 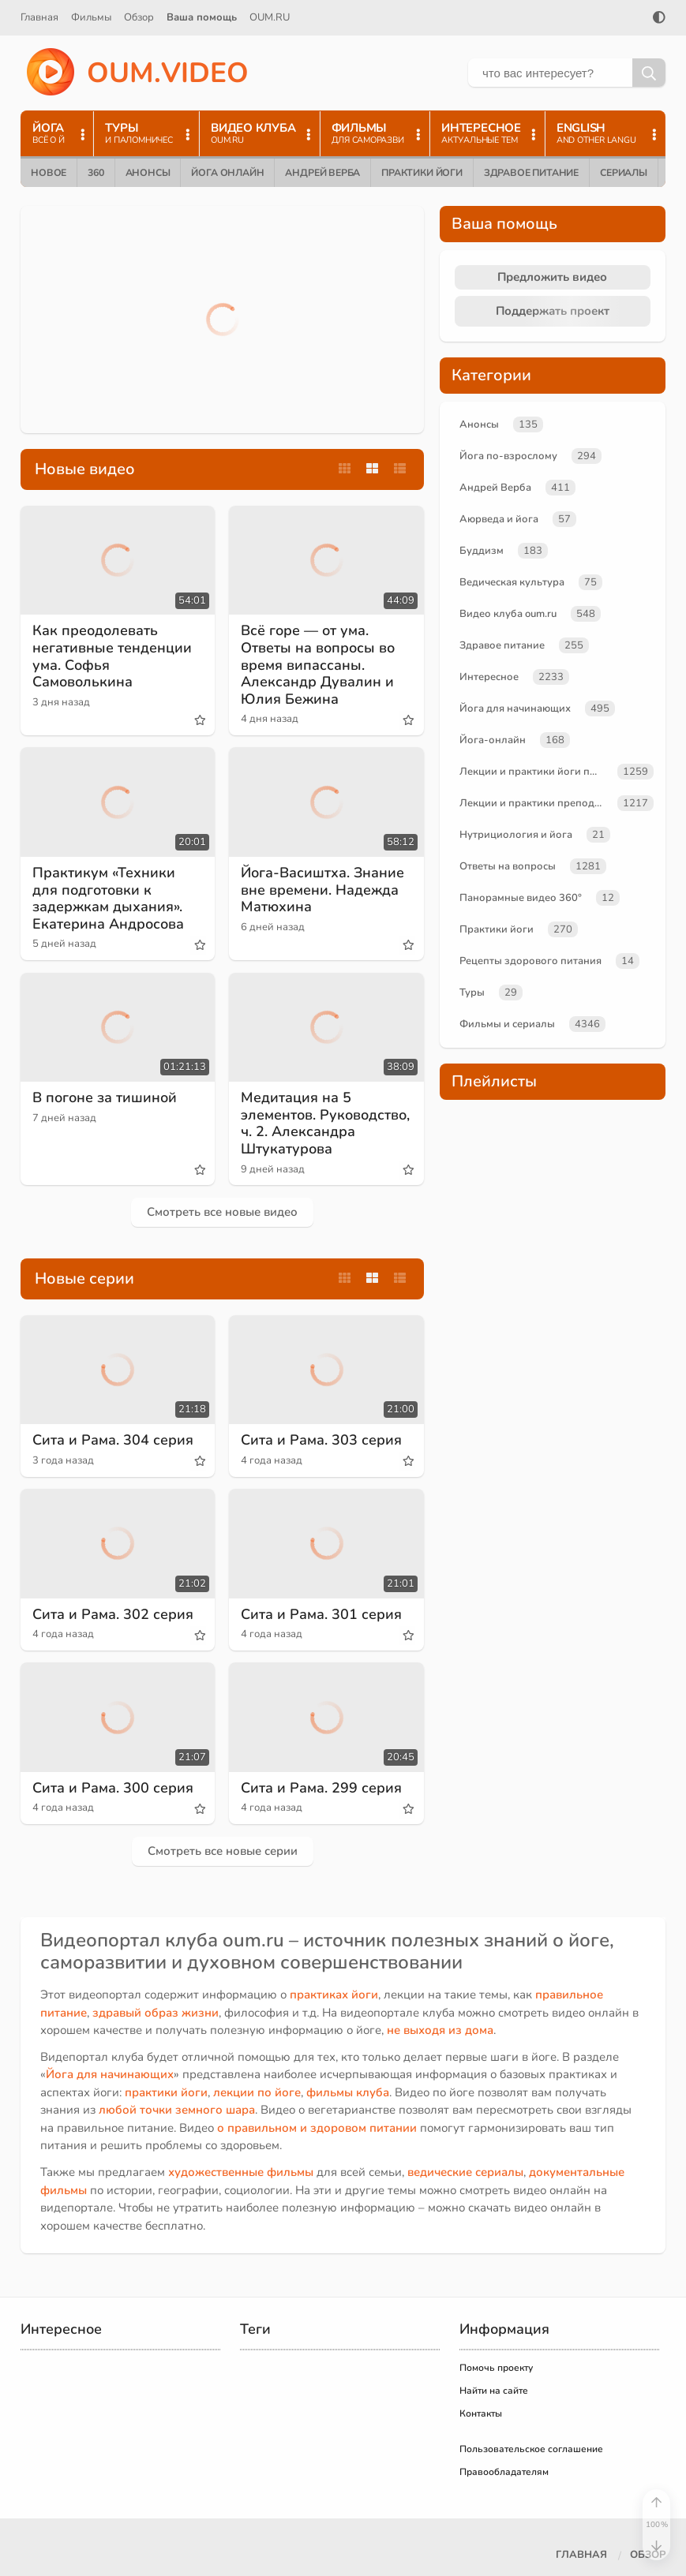 What do you see at coordinates (112, 1614) in the screenshot?
I see `Сита и Рама. 302 серия` at bounding box center [112, 1614].